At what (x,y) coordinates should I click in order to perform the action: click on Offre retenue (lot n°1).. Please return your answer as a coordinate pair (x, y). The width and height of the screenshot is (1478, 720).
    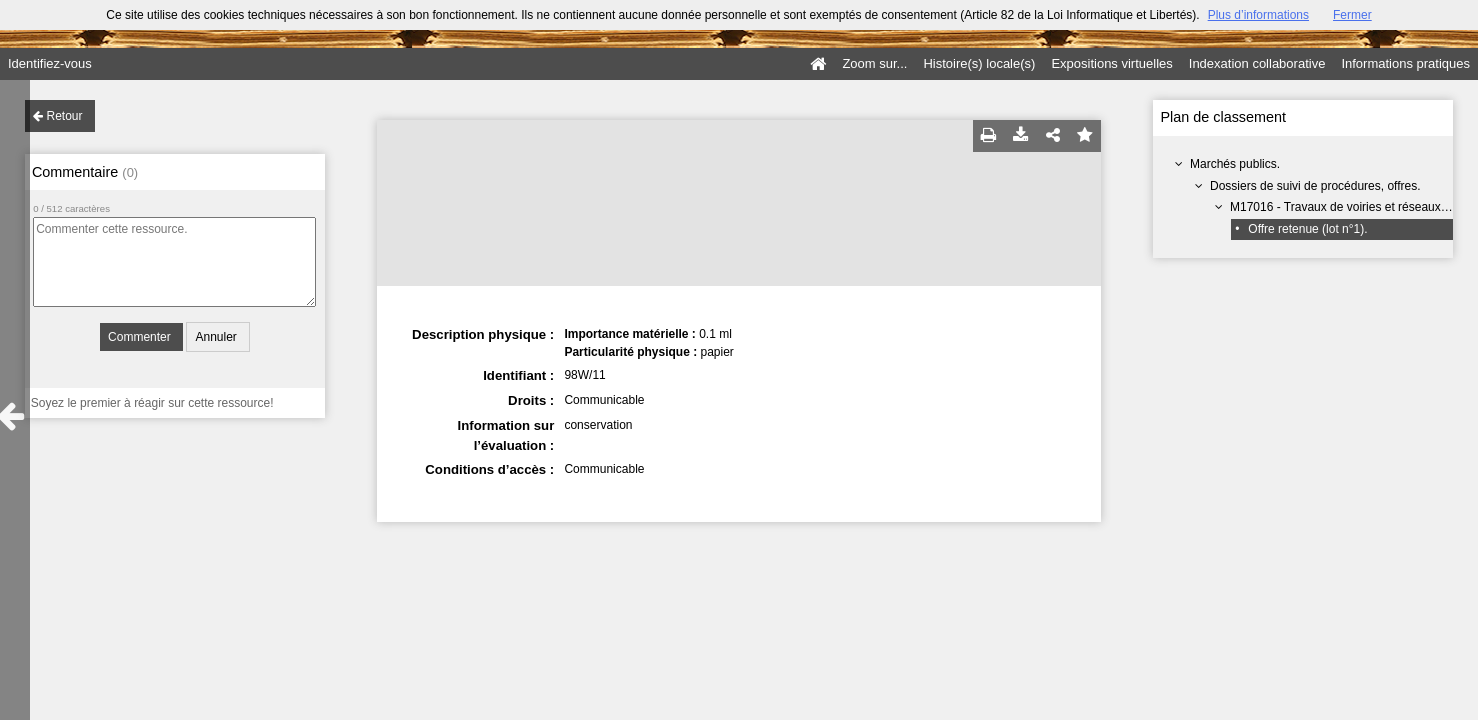
    Looking at the image, I should click on (1307, 229).